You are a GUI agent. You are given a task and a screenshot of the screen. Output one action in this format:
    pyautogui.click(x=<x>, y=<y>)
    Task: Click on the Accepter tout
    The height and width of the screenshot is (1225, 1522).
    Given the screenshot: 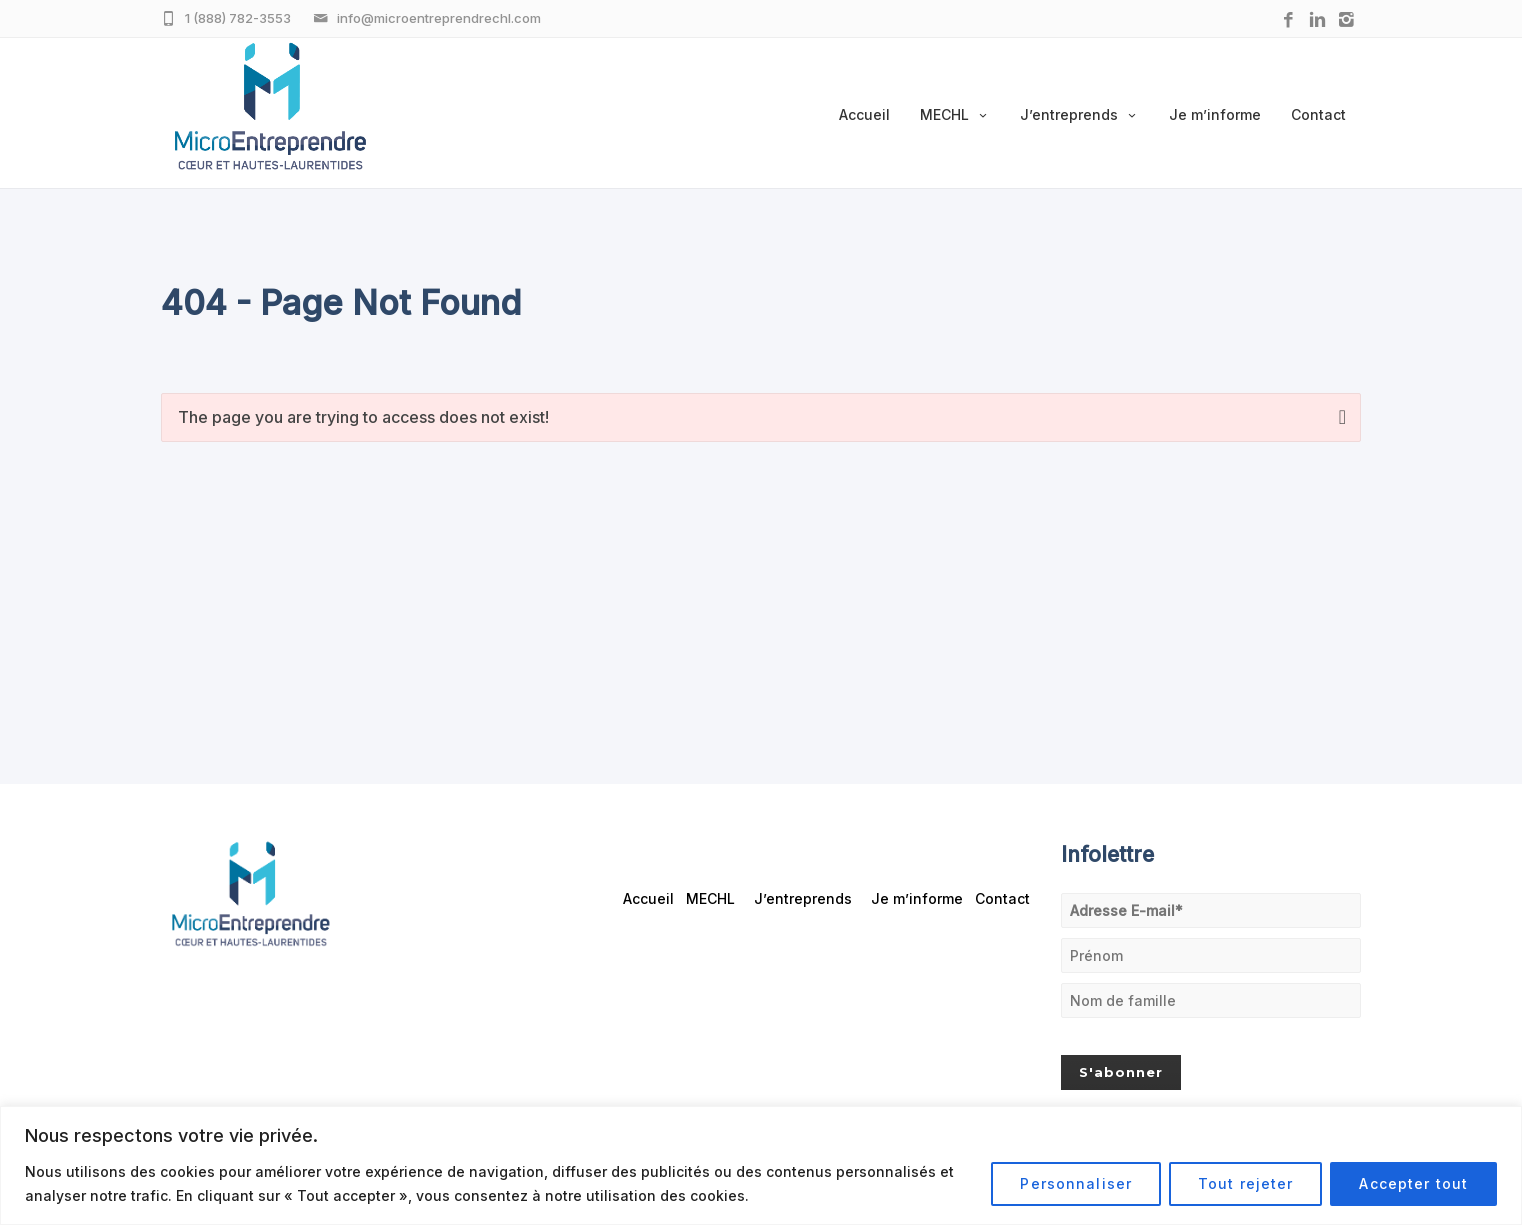 What is the action you would take?
    pyautogui.click(x=1413, y=1183)
    